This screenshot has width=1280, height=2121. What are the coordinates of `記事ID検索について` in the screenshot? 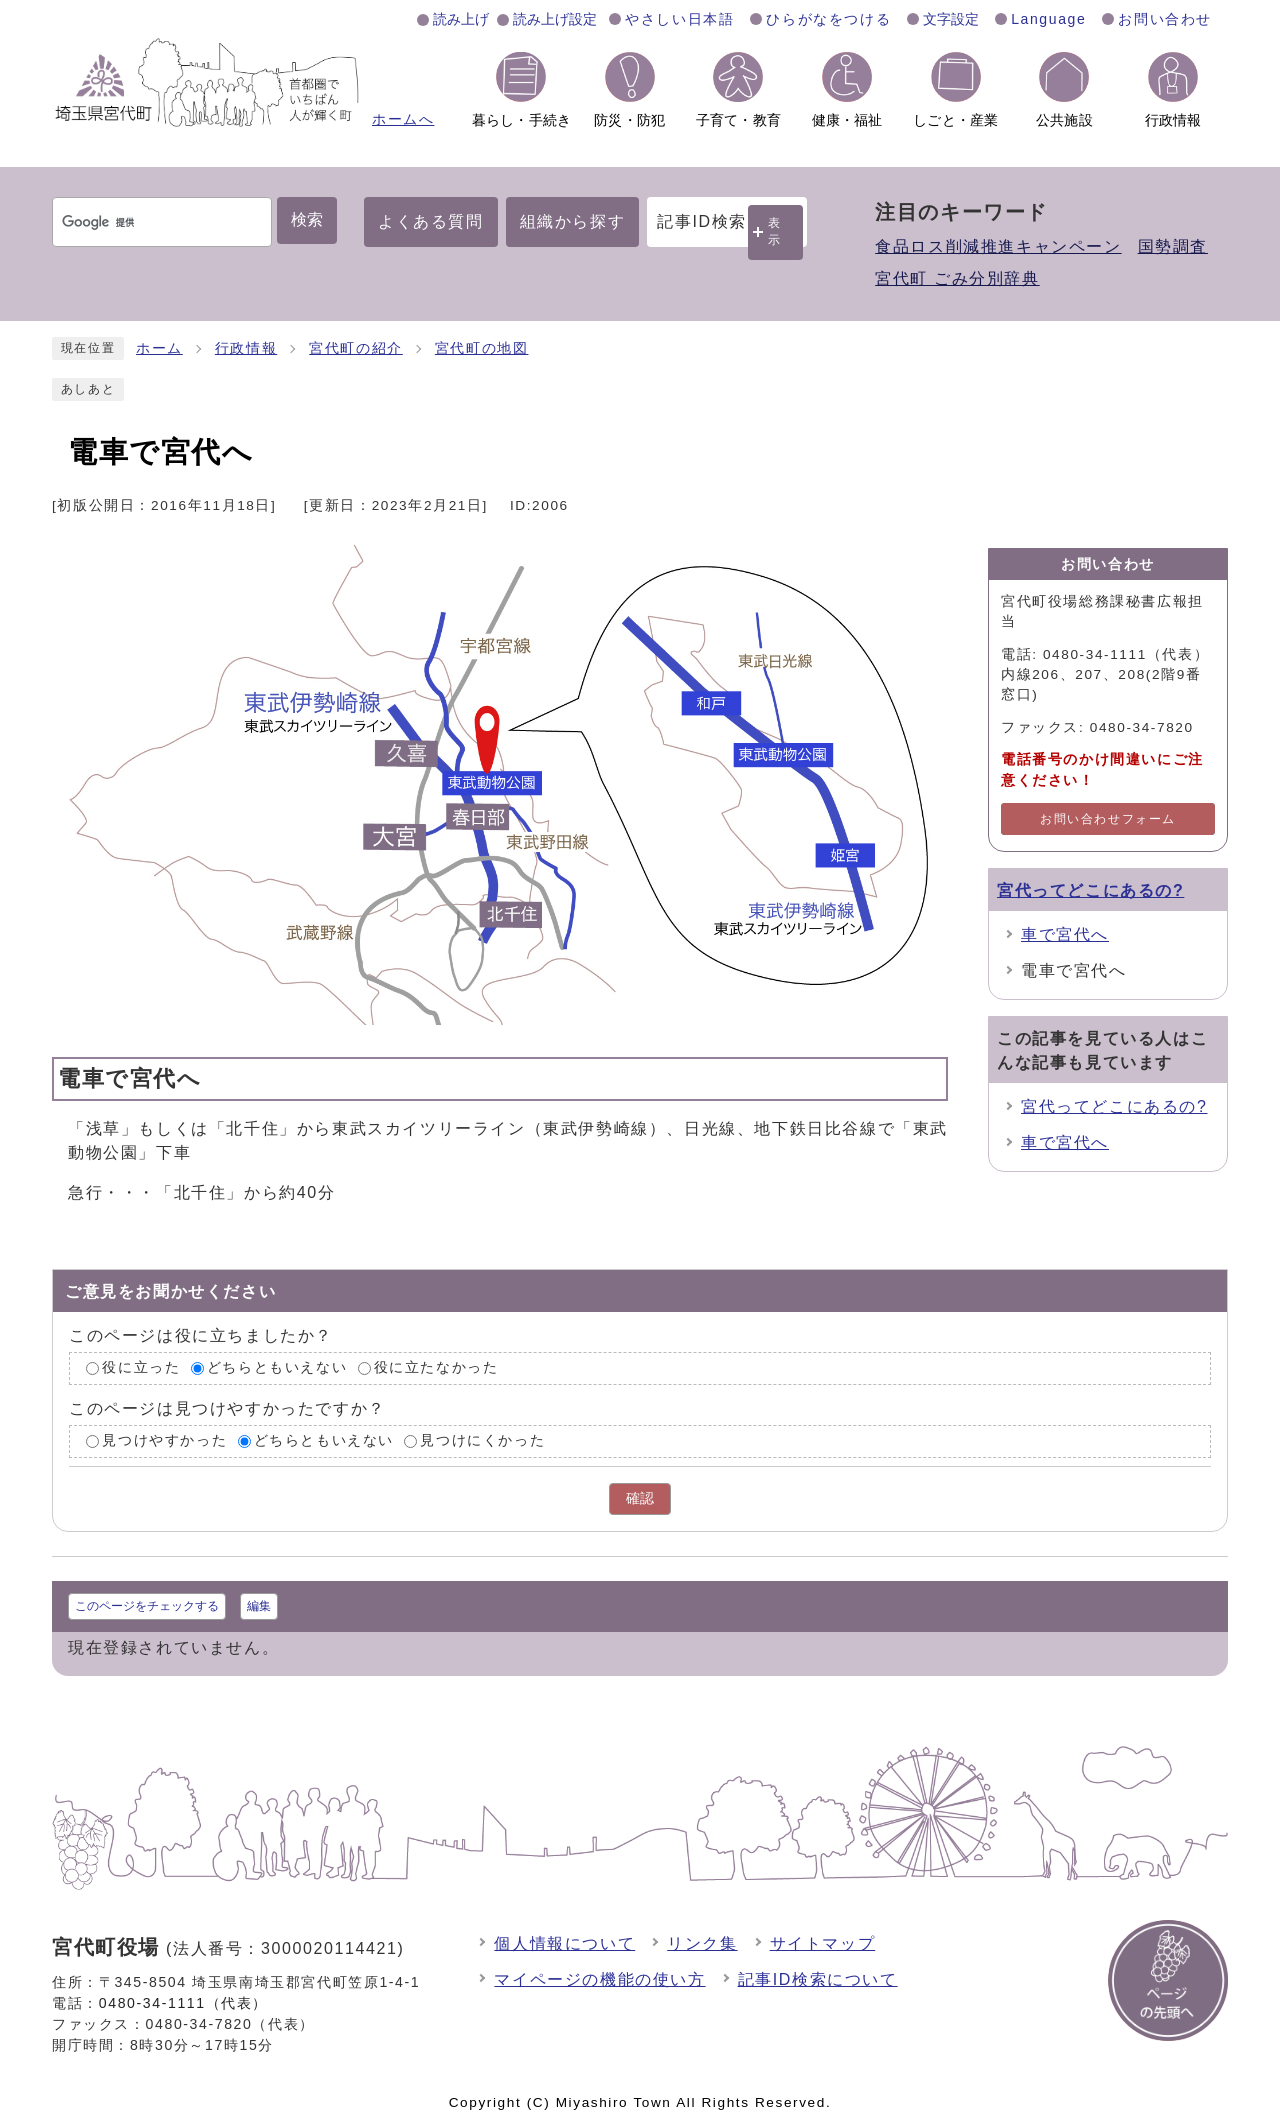 It's located at (818, 1979).